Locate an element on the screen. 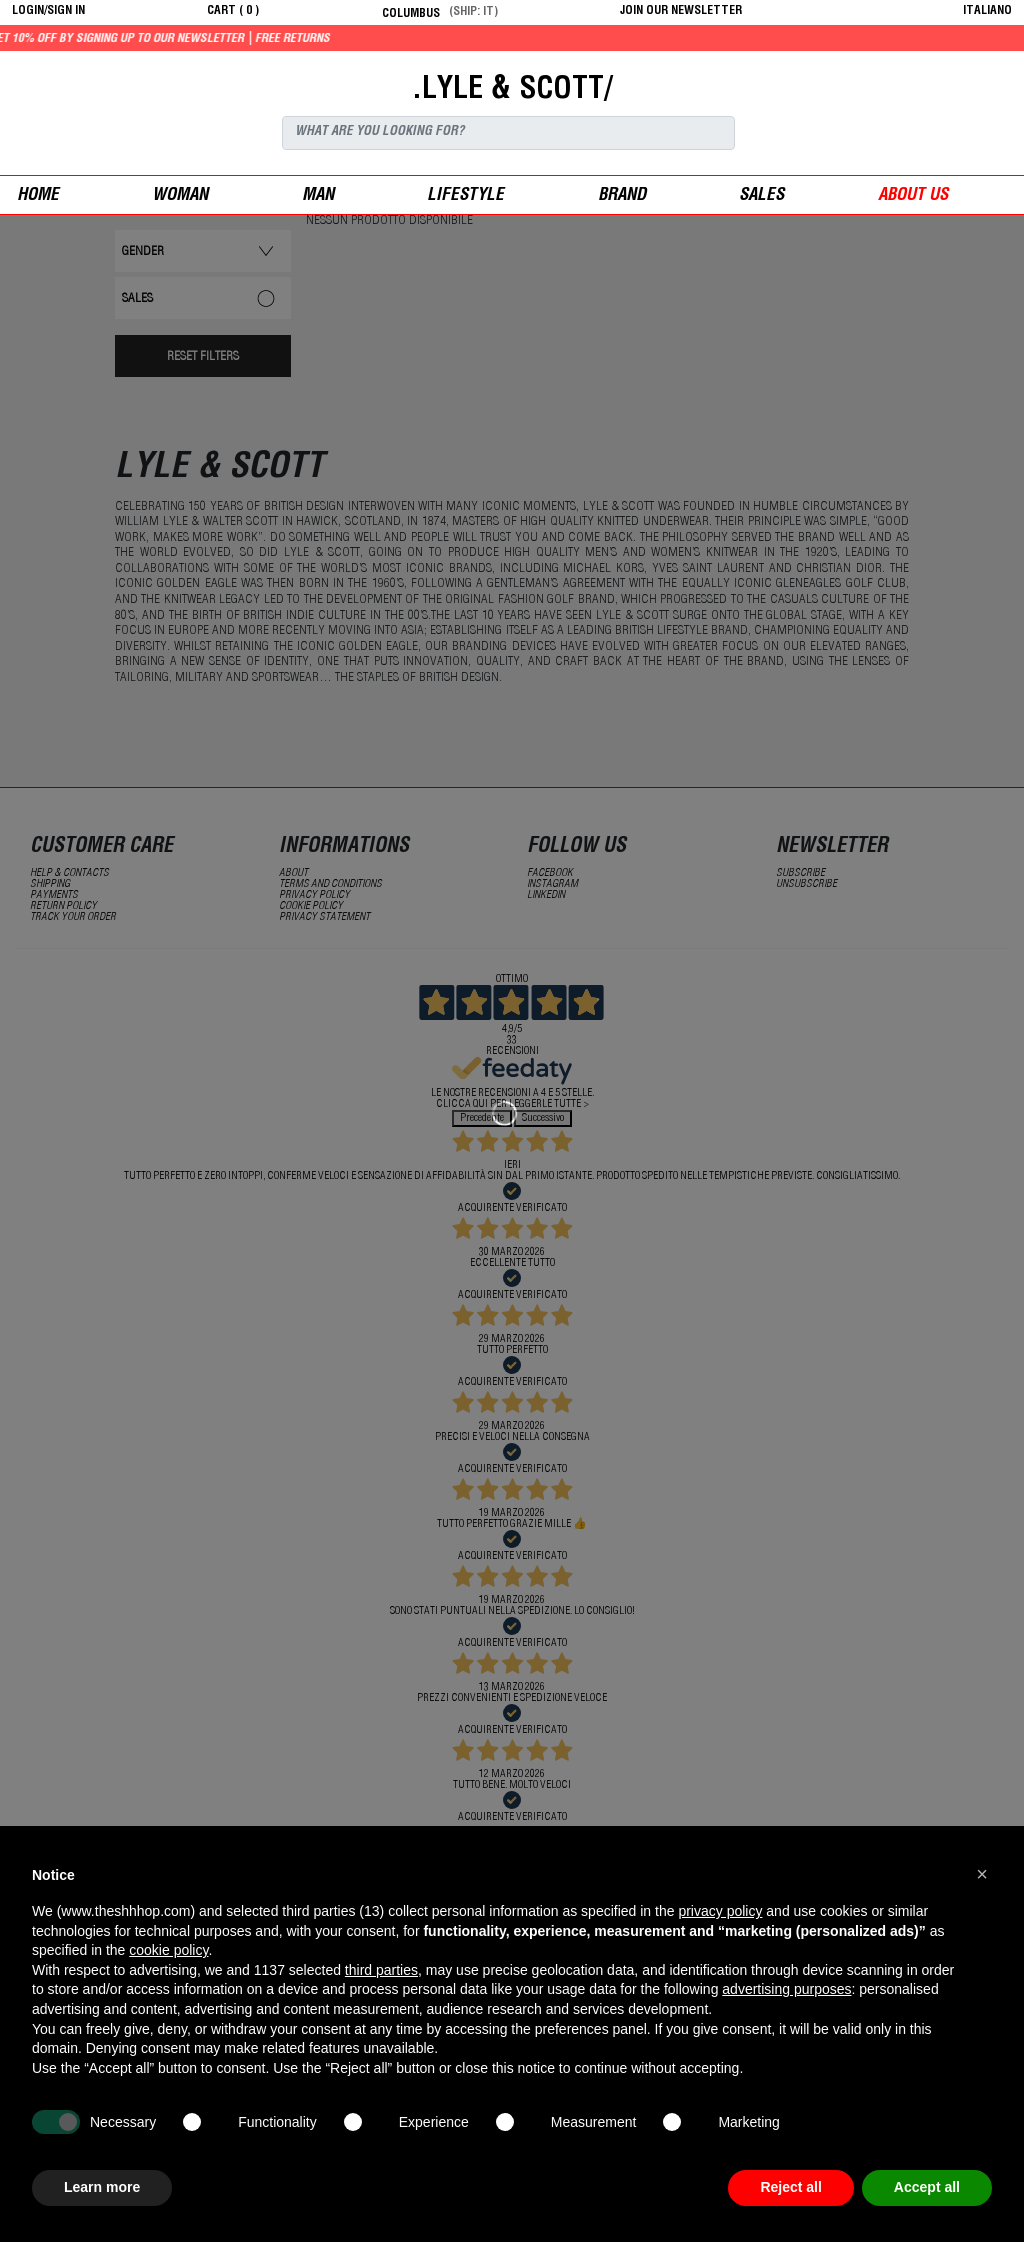  Learn more [button] is located at coordinates (102, 2187).